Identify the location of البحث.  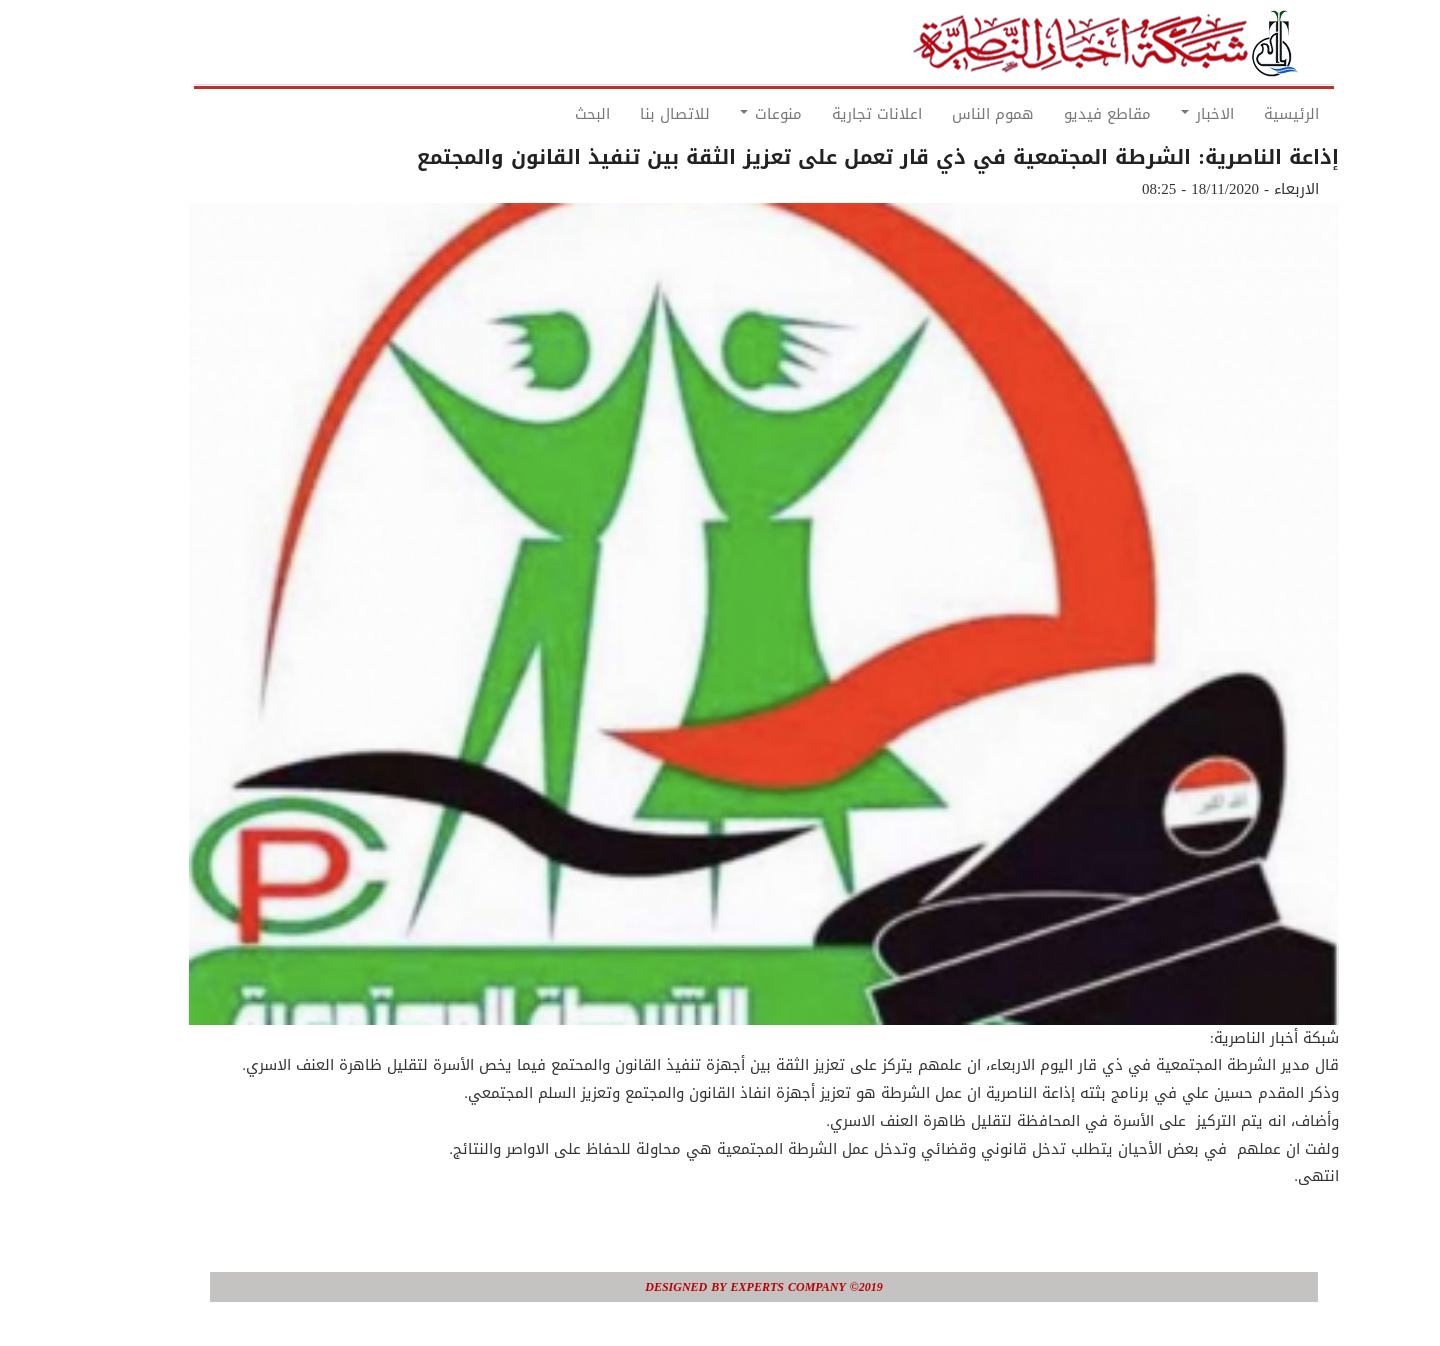
(548, 114).